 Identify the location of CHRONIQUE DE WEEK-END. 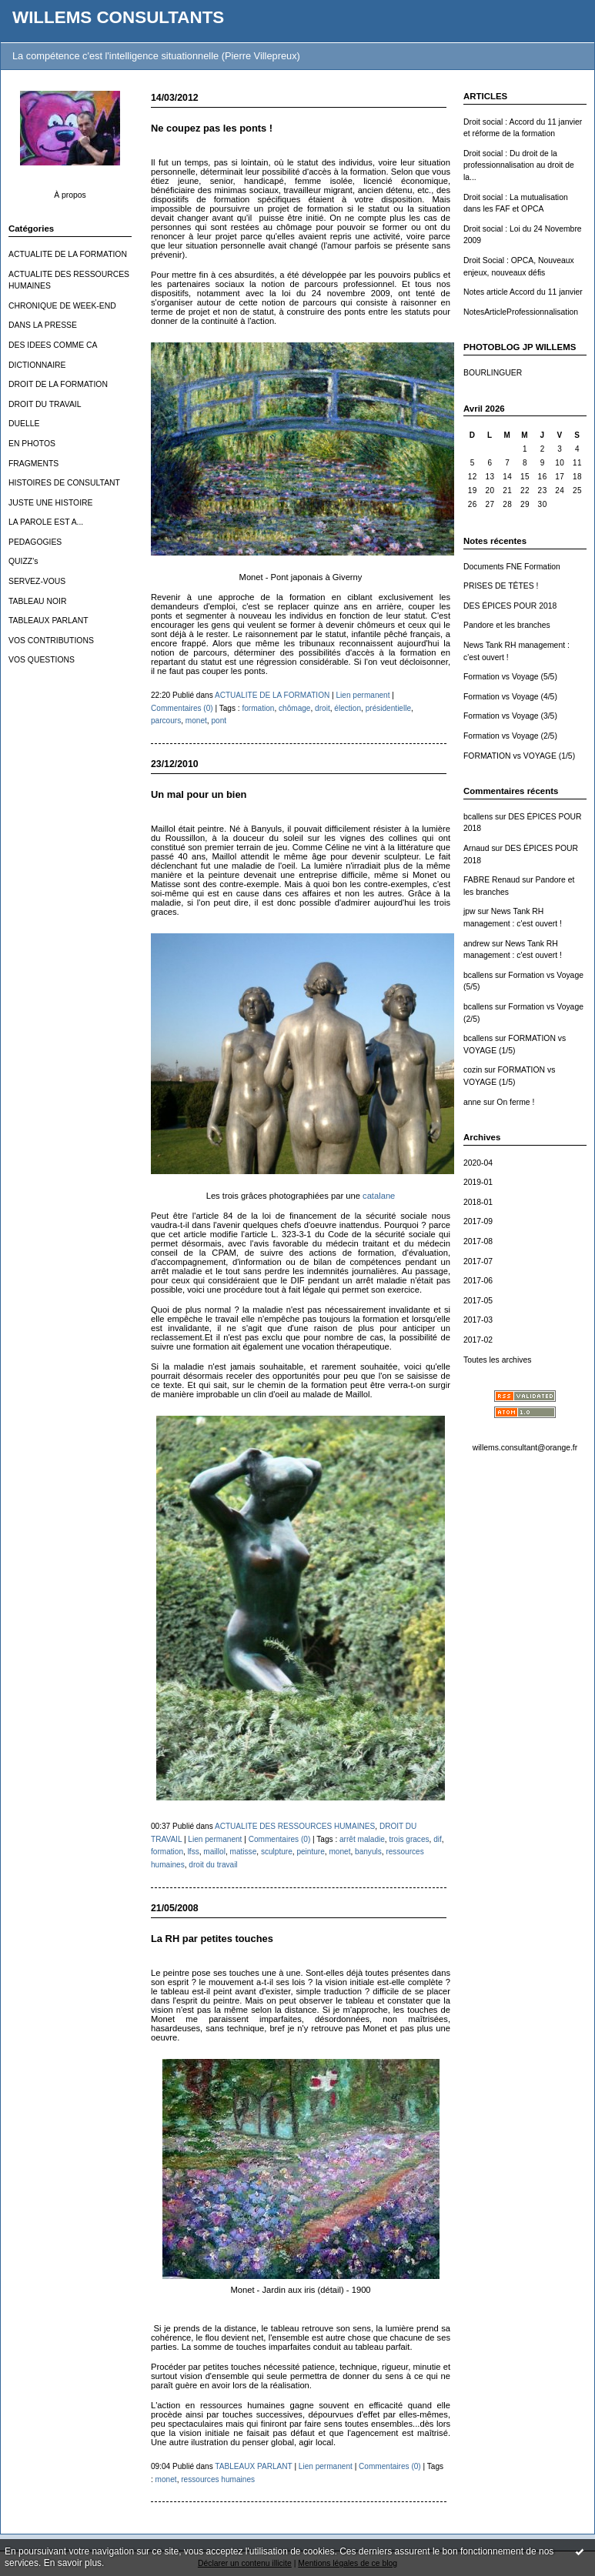
(62, 306).